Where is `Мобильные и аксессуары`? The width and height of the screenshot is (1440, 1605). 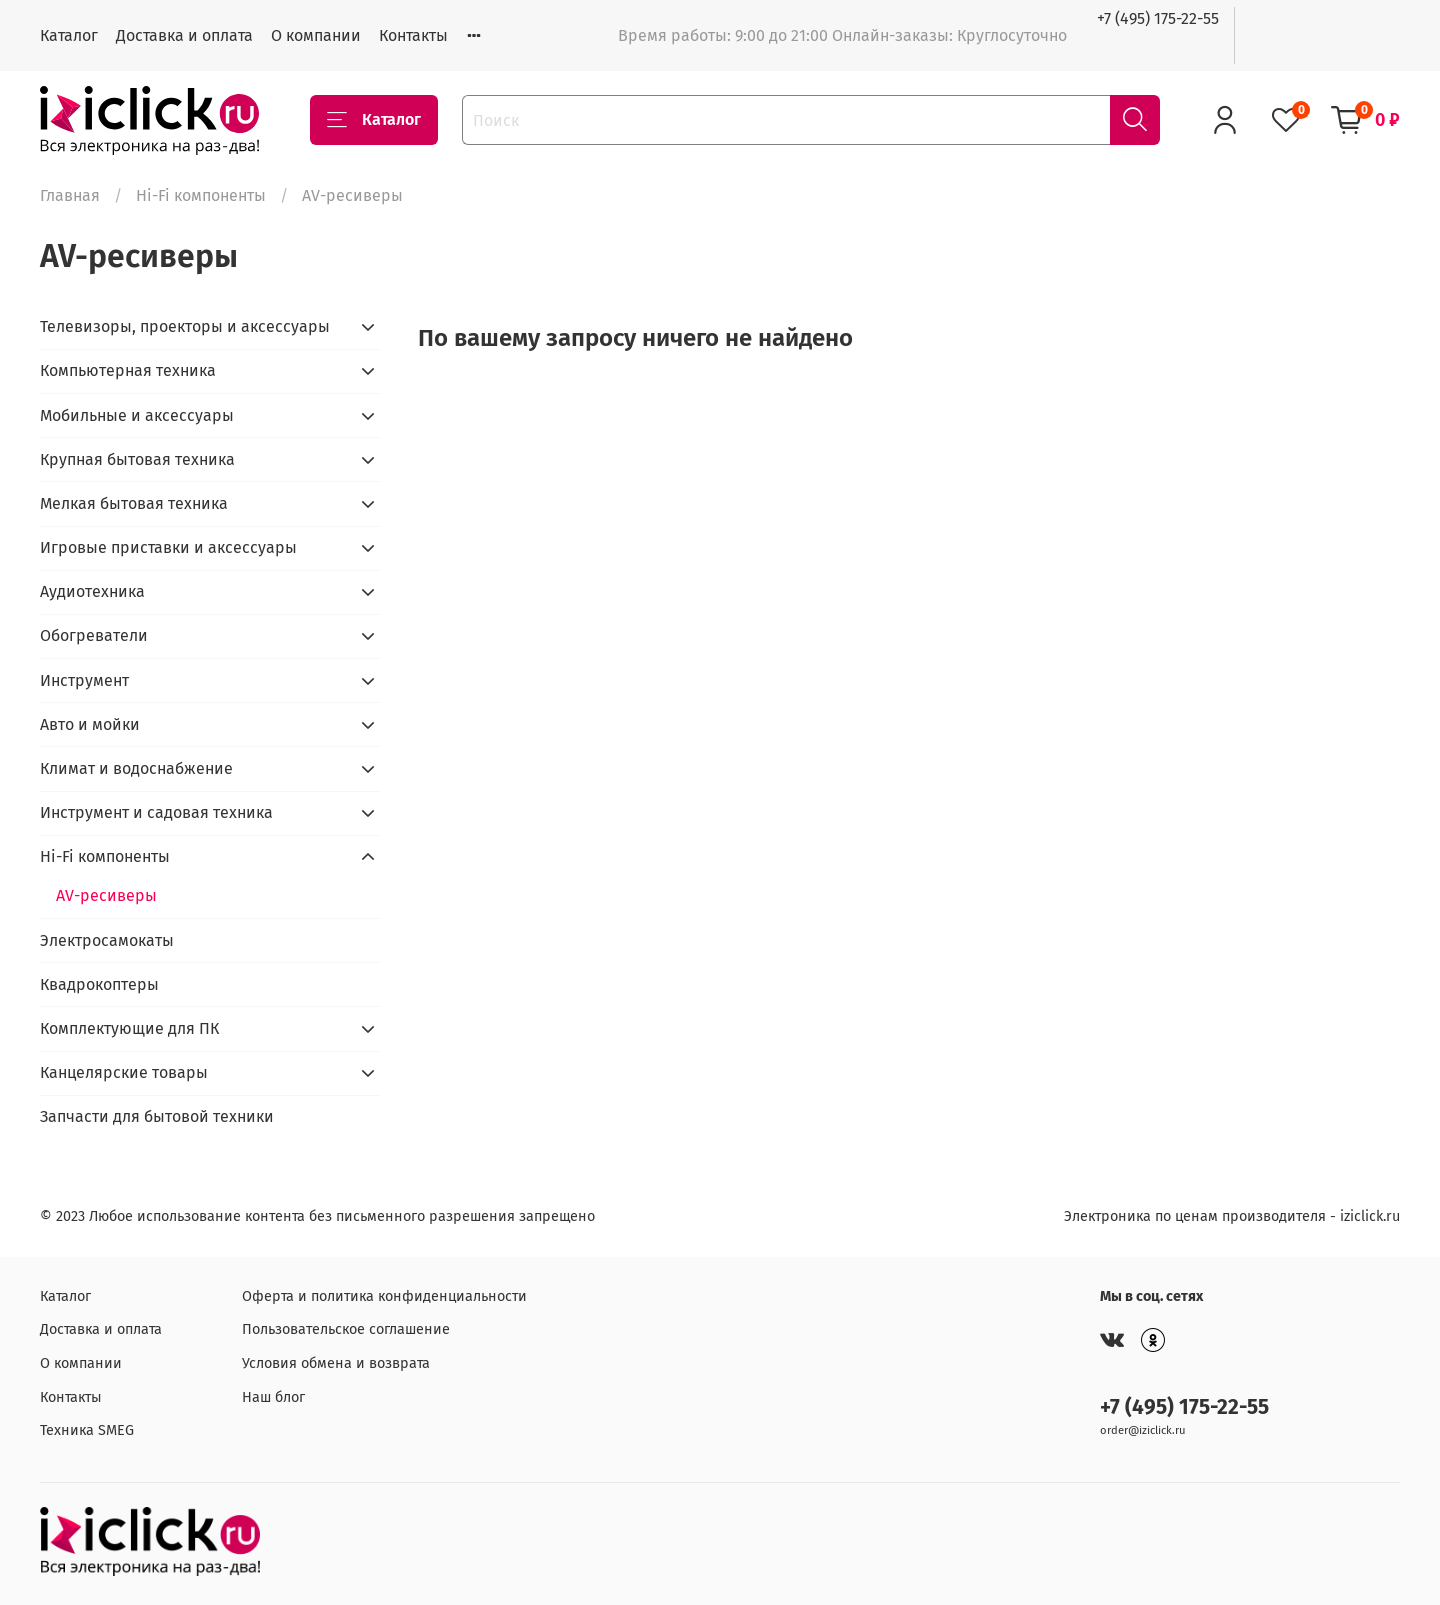
Мобильные и аксессуары is located at coordinates (137, 415).